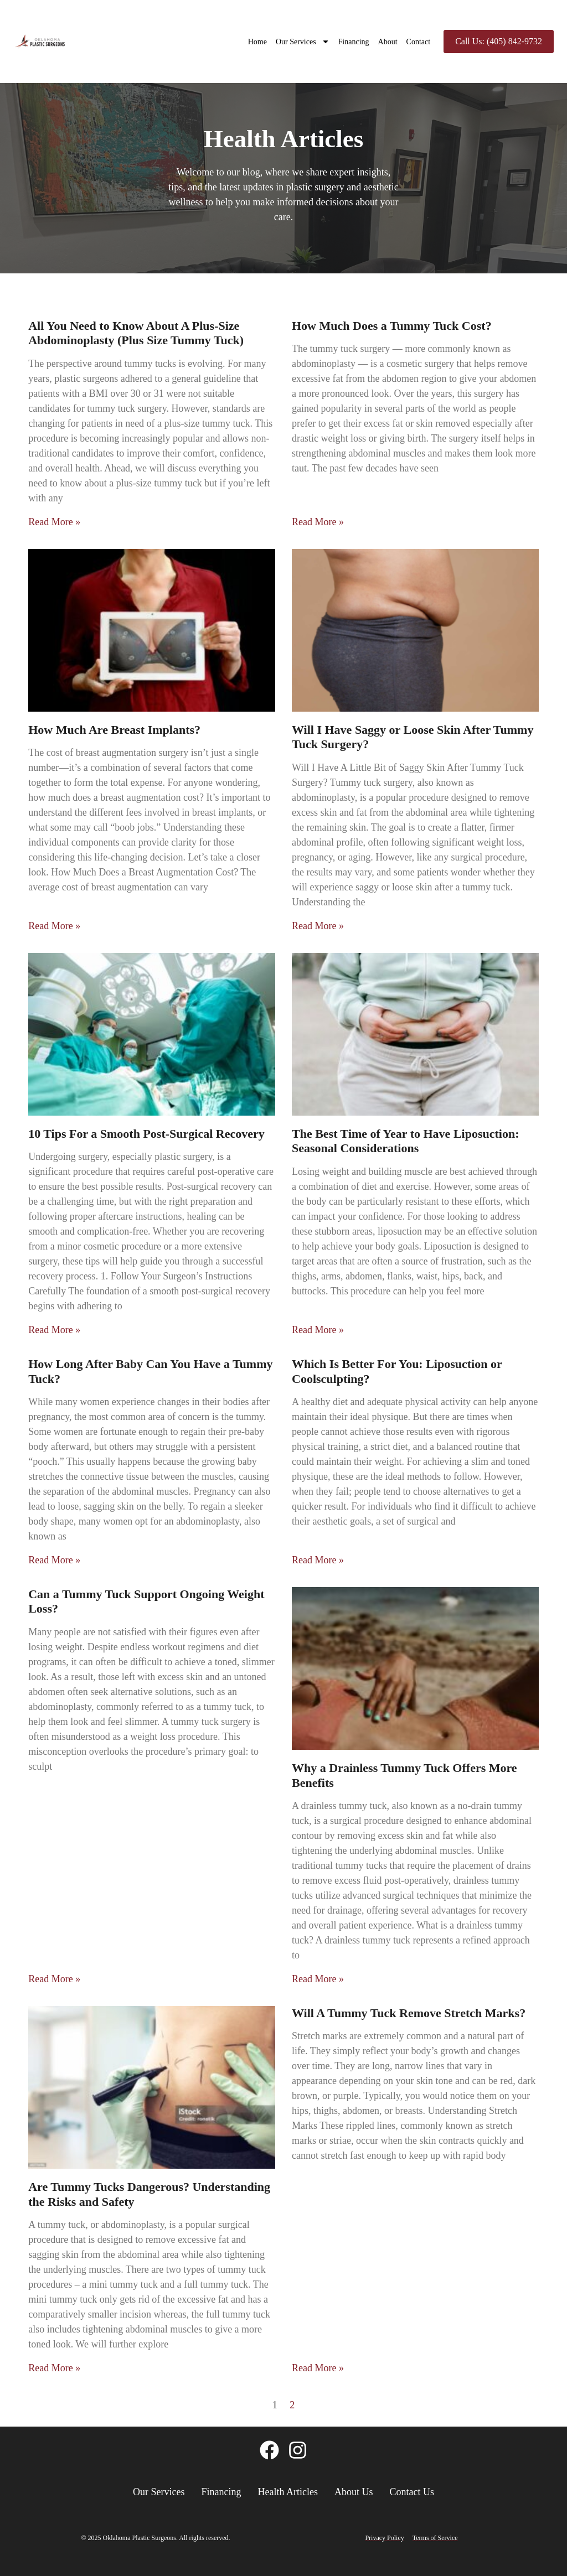  What do you see at coordinates (302, 41) in the screenshot?
I see `Our Services` at bounding box center [302, 41].